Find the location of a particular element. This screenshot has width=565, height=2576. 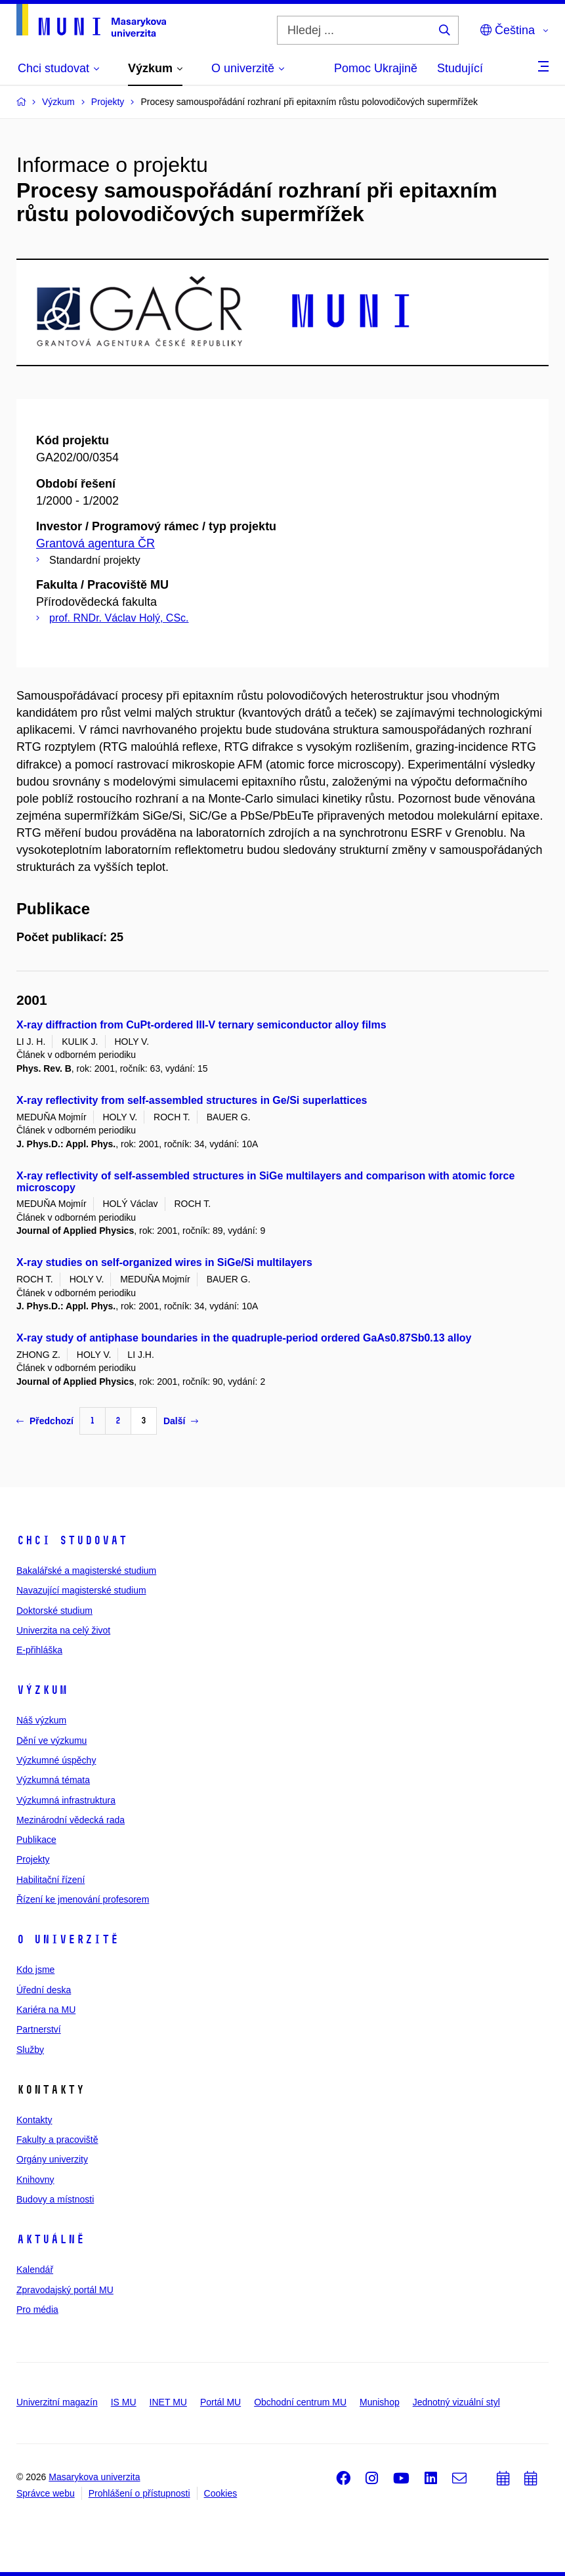

Fakulty a pracoviště is located at coordinates (57, 2139).